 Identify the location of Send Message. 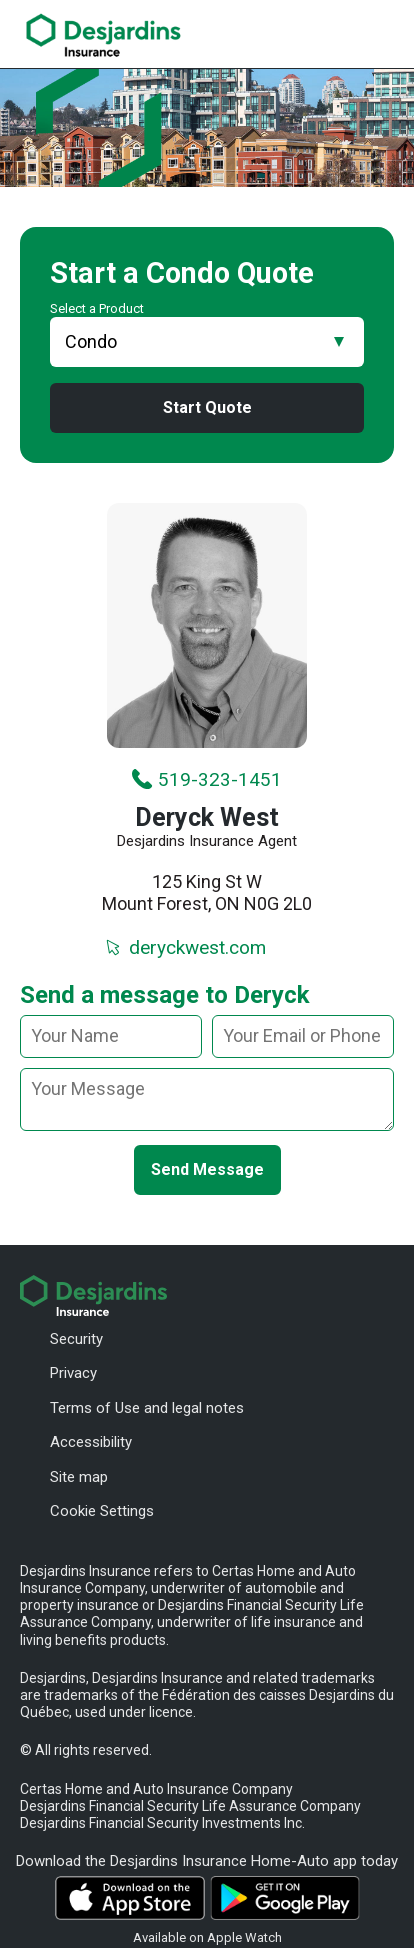
(207, 1169).